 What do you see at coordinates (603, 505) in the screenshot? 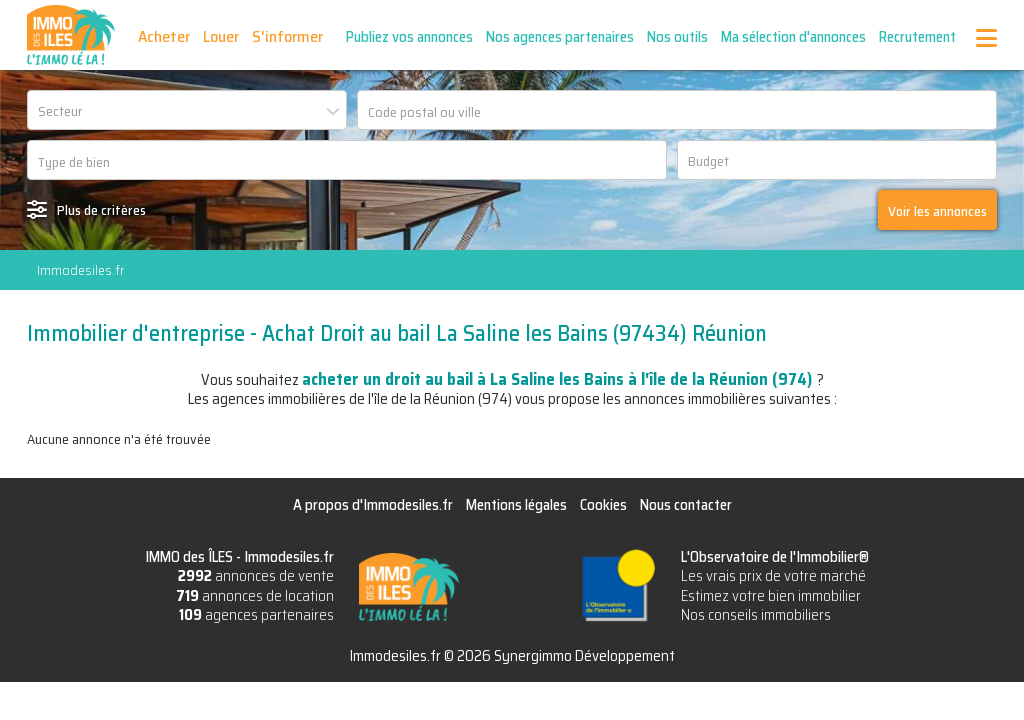
I see `Cookies` at bounding box center [603, 505].